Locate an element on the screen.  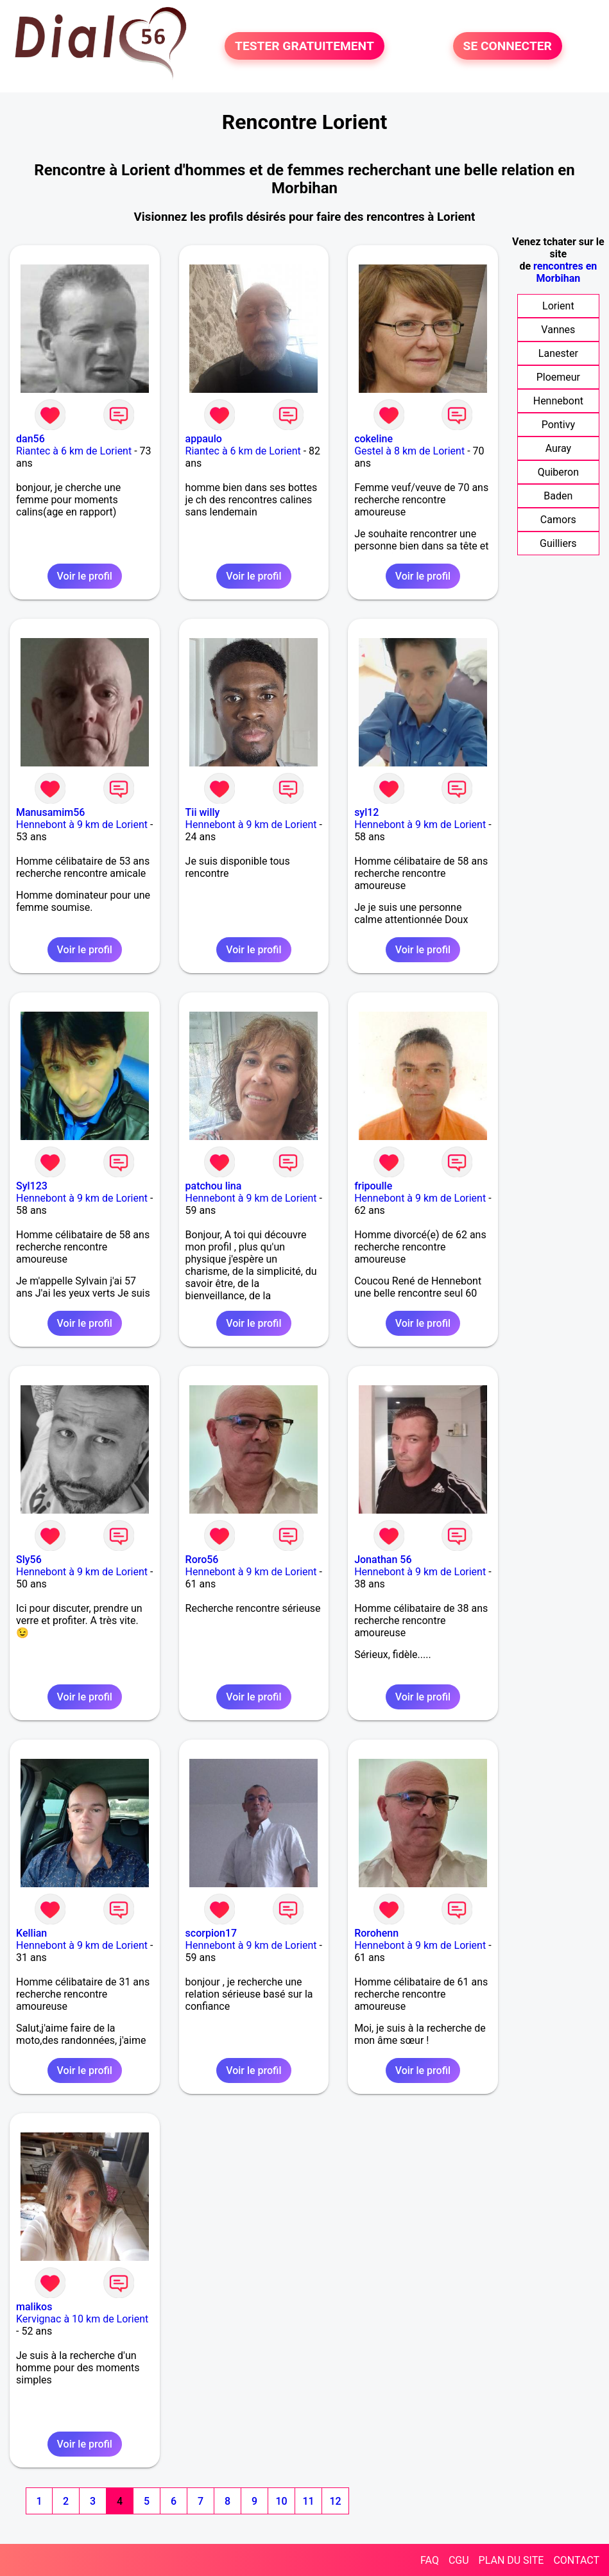
patchou lina is located at coordinates (213, 1186).